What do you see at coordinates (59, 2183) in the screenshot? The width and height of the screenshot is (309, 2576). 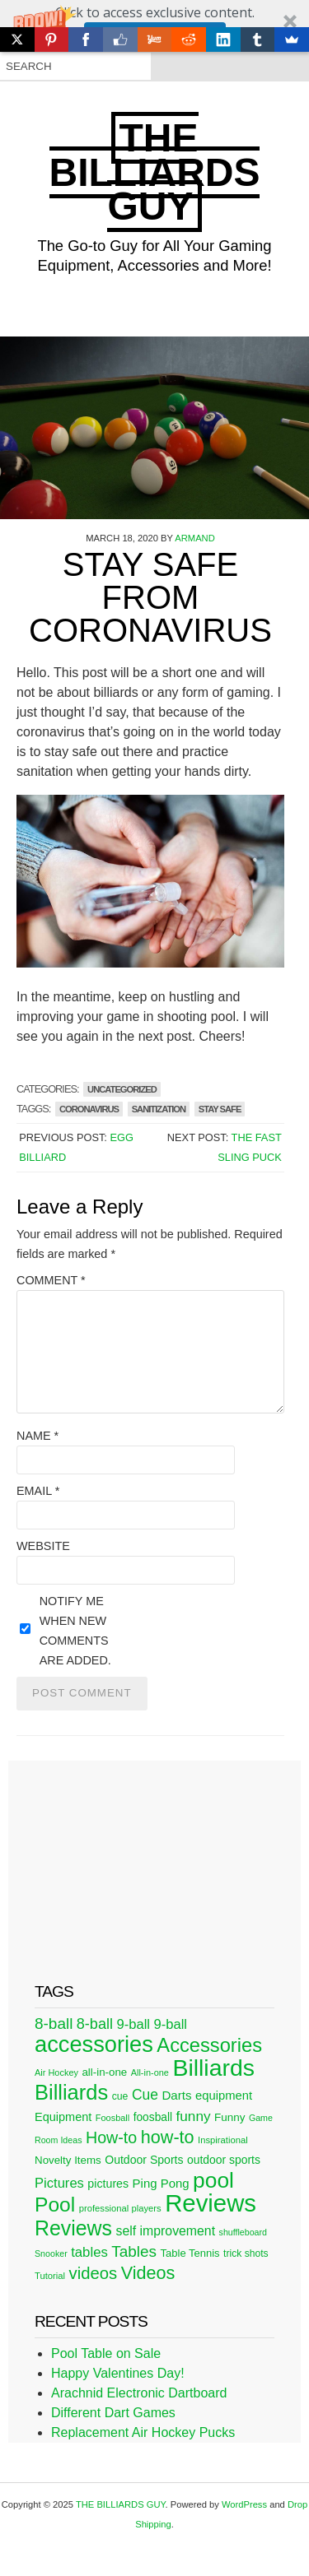 I see `Pictures [Pictures (49 items)]` at bounding box center [59, 2183].